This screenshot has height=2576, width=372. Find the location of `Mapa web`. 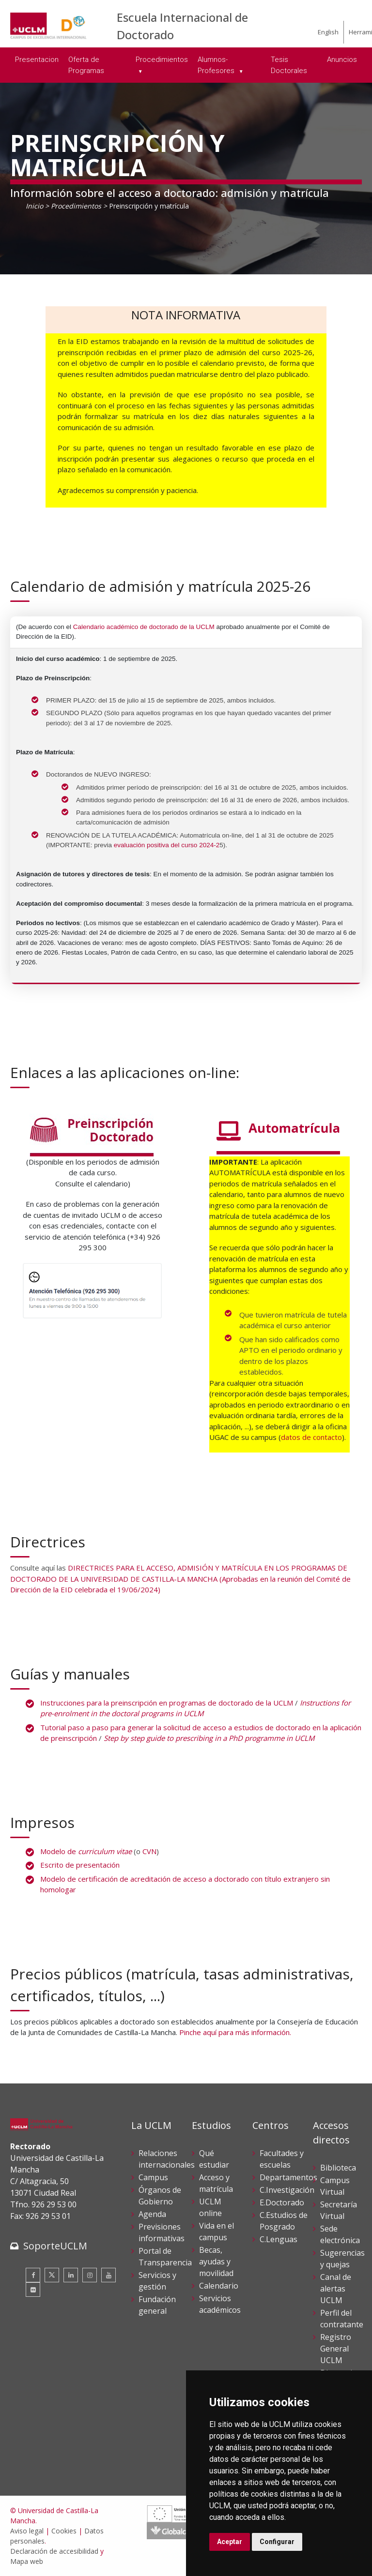

Mapa web is located at coordinates (26, 2561).